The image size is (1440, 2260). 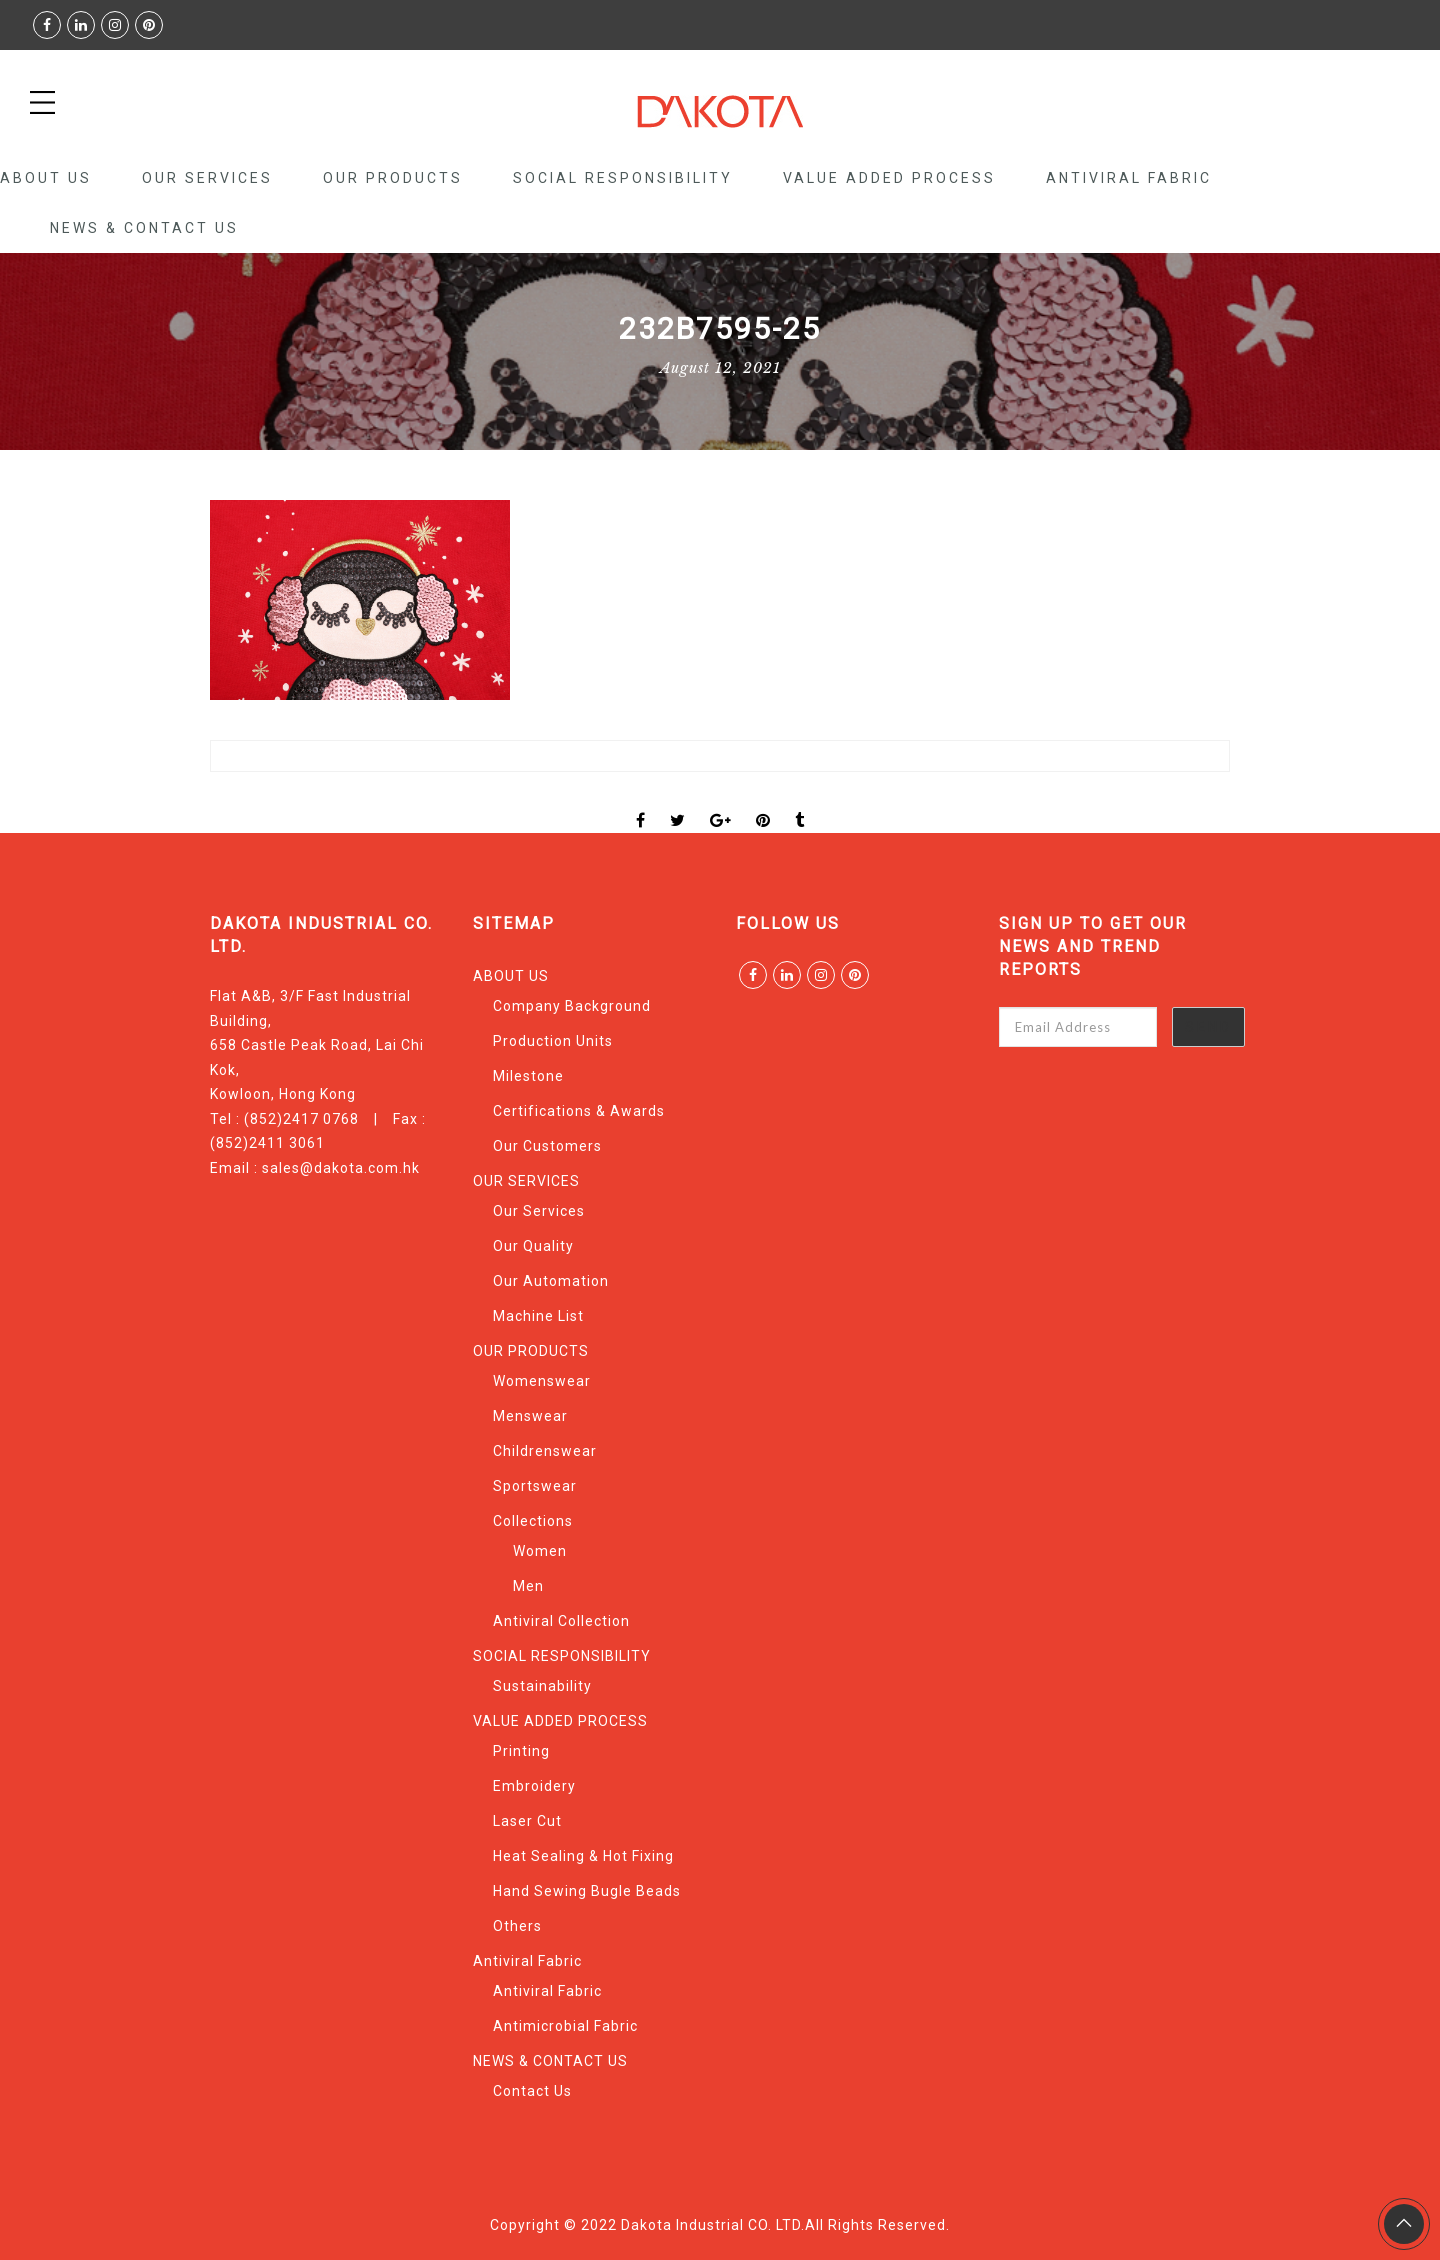 I want to click on Our Services, so click(x=539, y=1211).